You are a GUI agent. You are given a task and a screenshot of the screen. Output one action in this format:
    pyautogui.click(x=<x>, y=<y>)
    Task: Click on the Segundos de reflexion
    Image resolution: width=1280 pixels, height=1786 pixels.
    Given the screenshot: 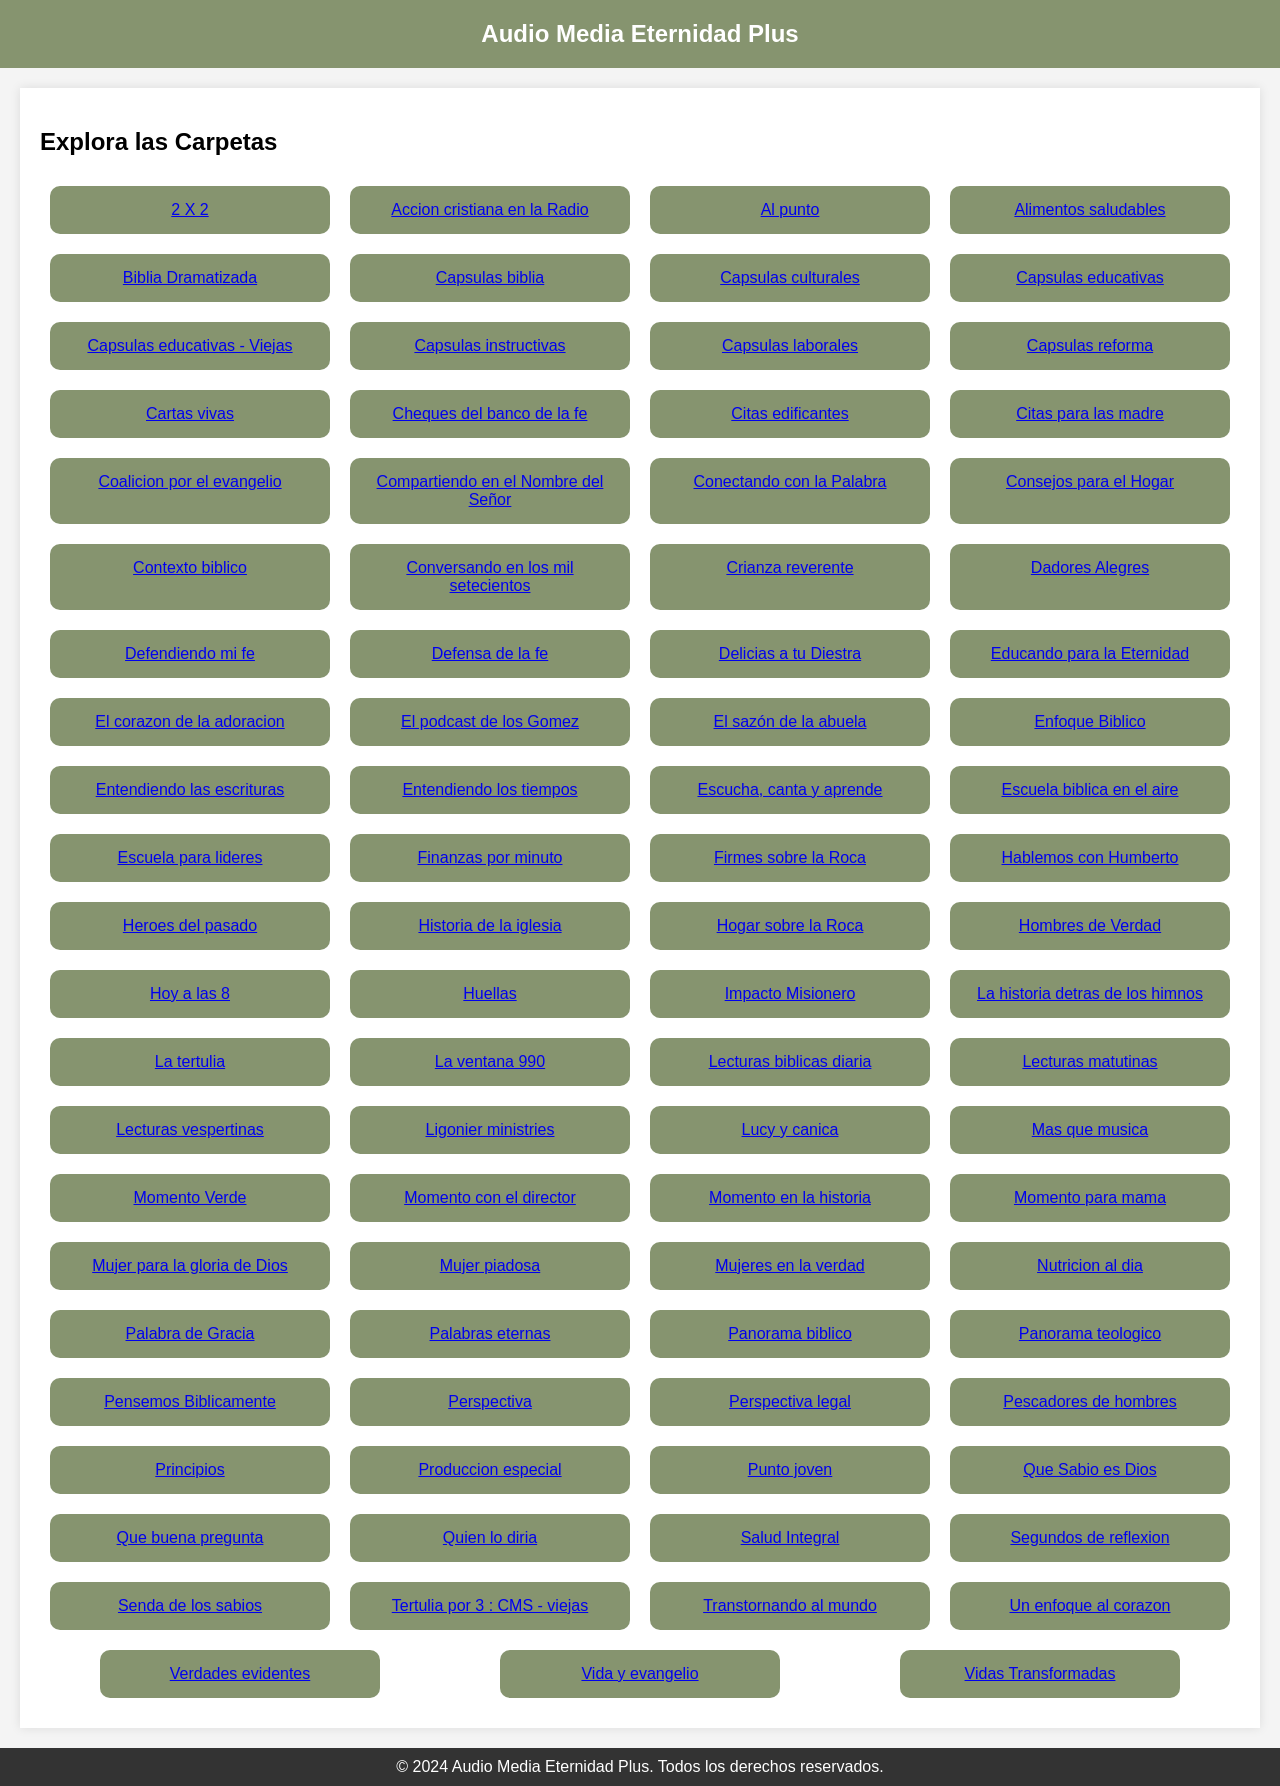 What is the action you would take?
    pyautogui.click(x=1089, y=1537)
    